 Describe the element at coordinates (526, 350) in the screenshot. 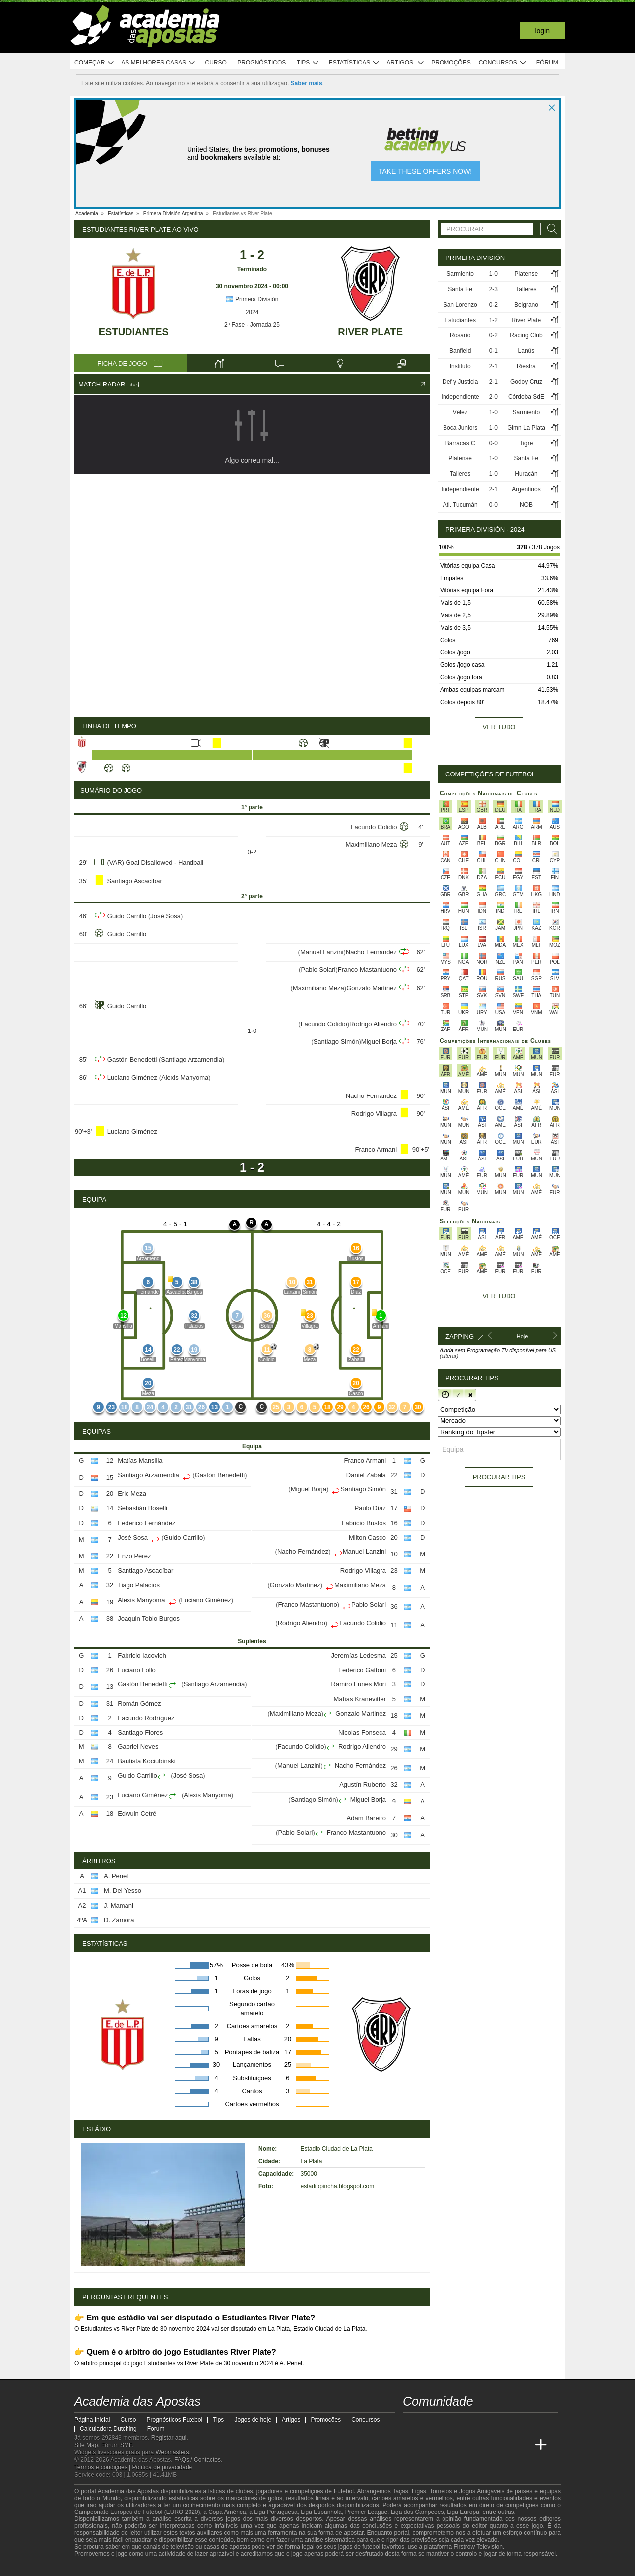

I see `Lanús` at that location.